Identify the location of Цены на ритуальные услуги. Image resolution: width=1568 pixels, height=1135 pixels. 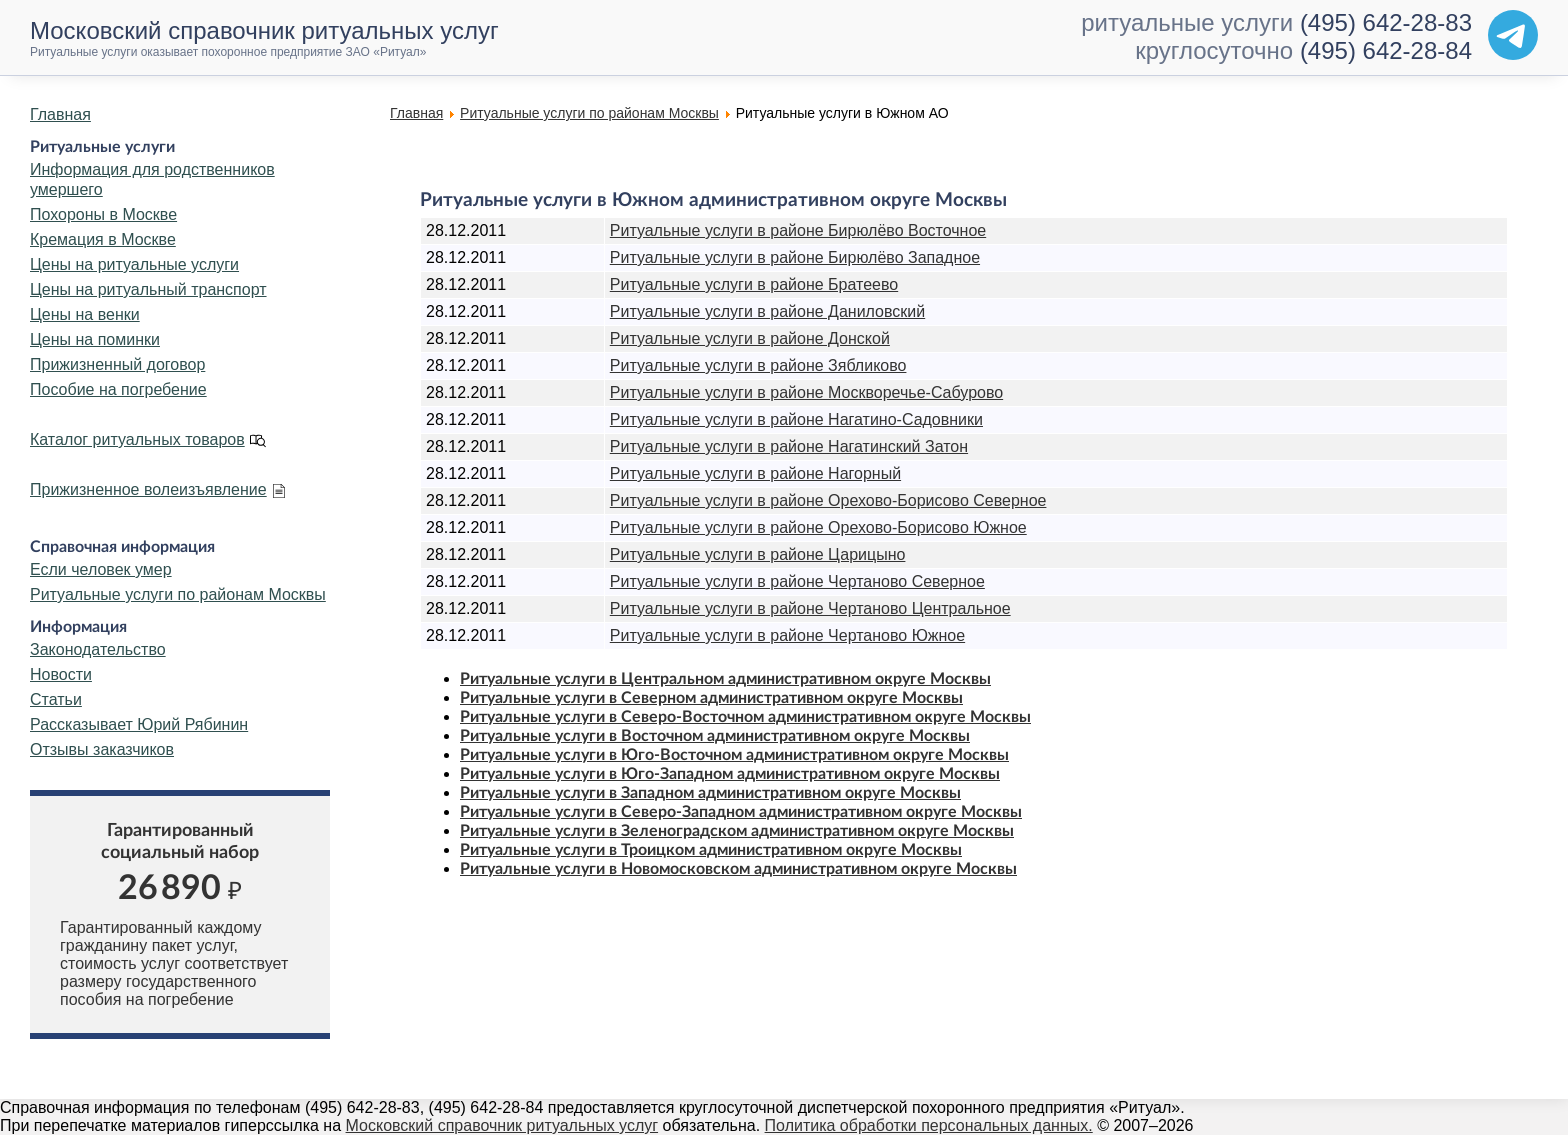
(134, 264).